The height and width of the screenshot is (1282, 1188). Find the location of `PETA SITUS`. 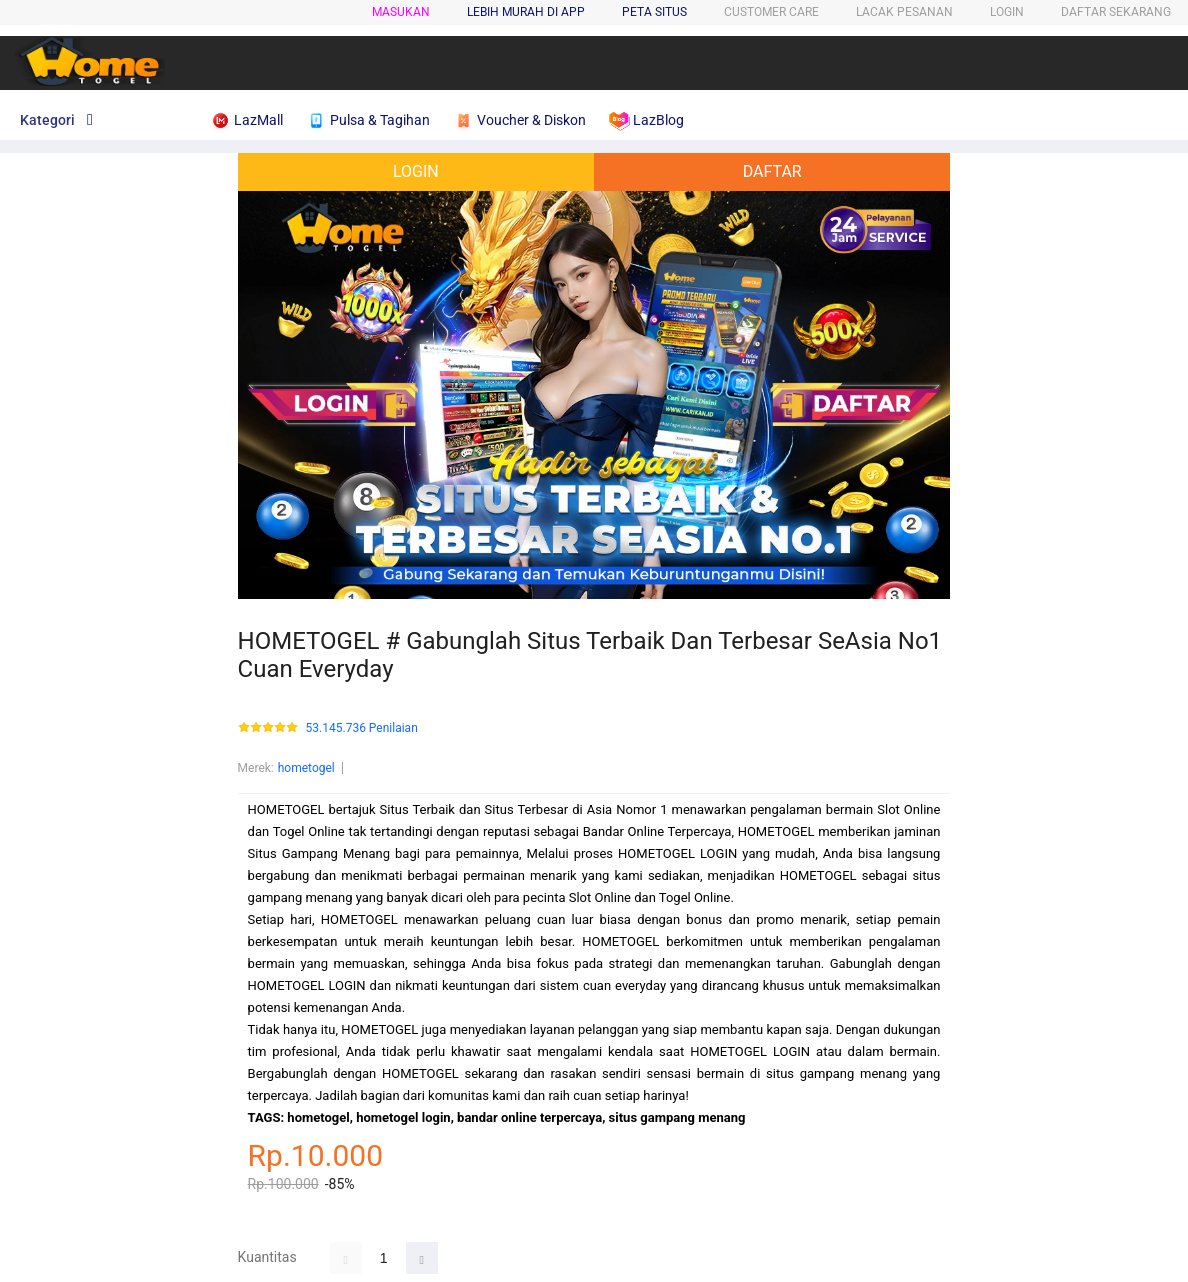

PETA SITUS is located at coordinates (654, 12).